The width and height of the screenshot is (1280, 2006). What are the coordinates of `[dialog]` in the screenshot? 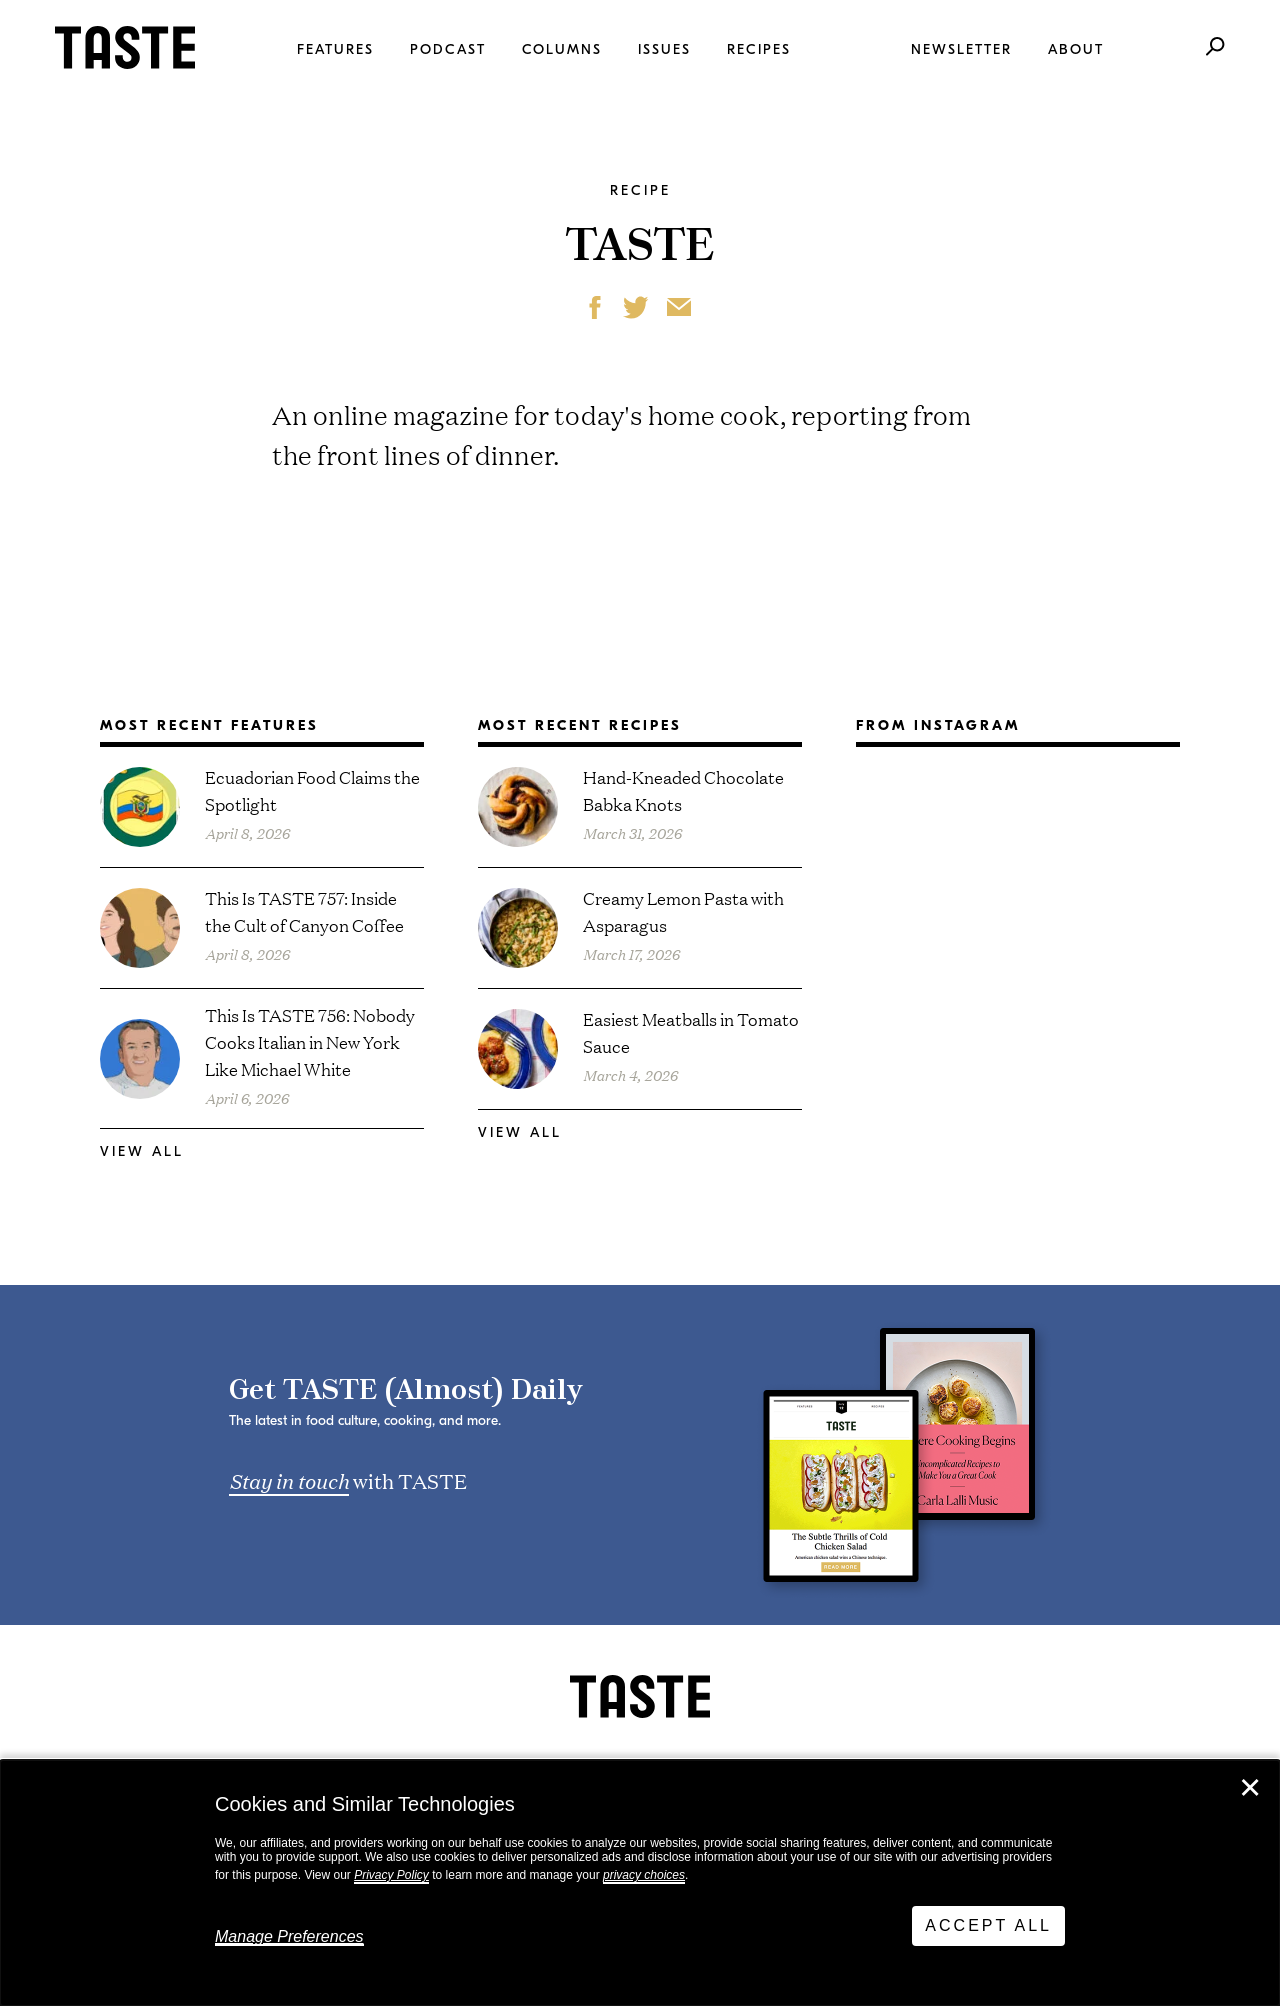 It's located at (640, 1883).